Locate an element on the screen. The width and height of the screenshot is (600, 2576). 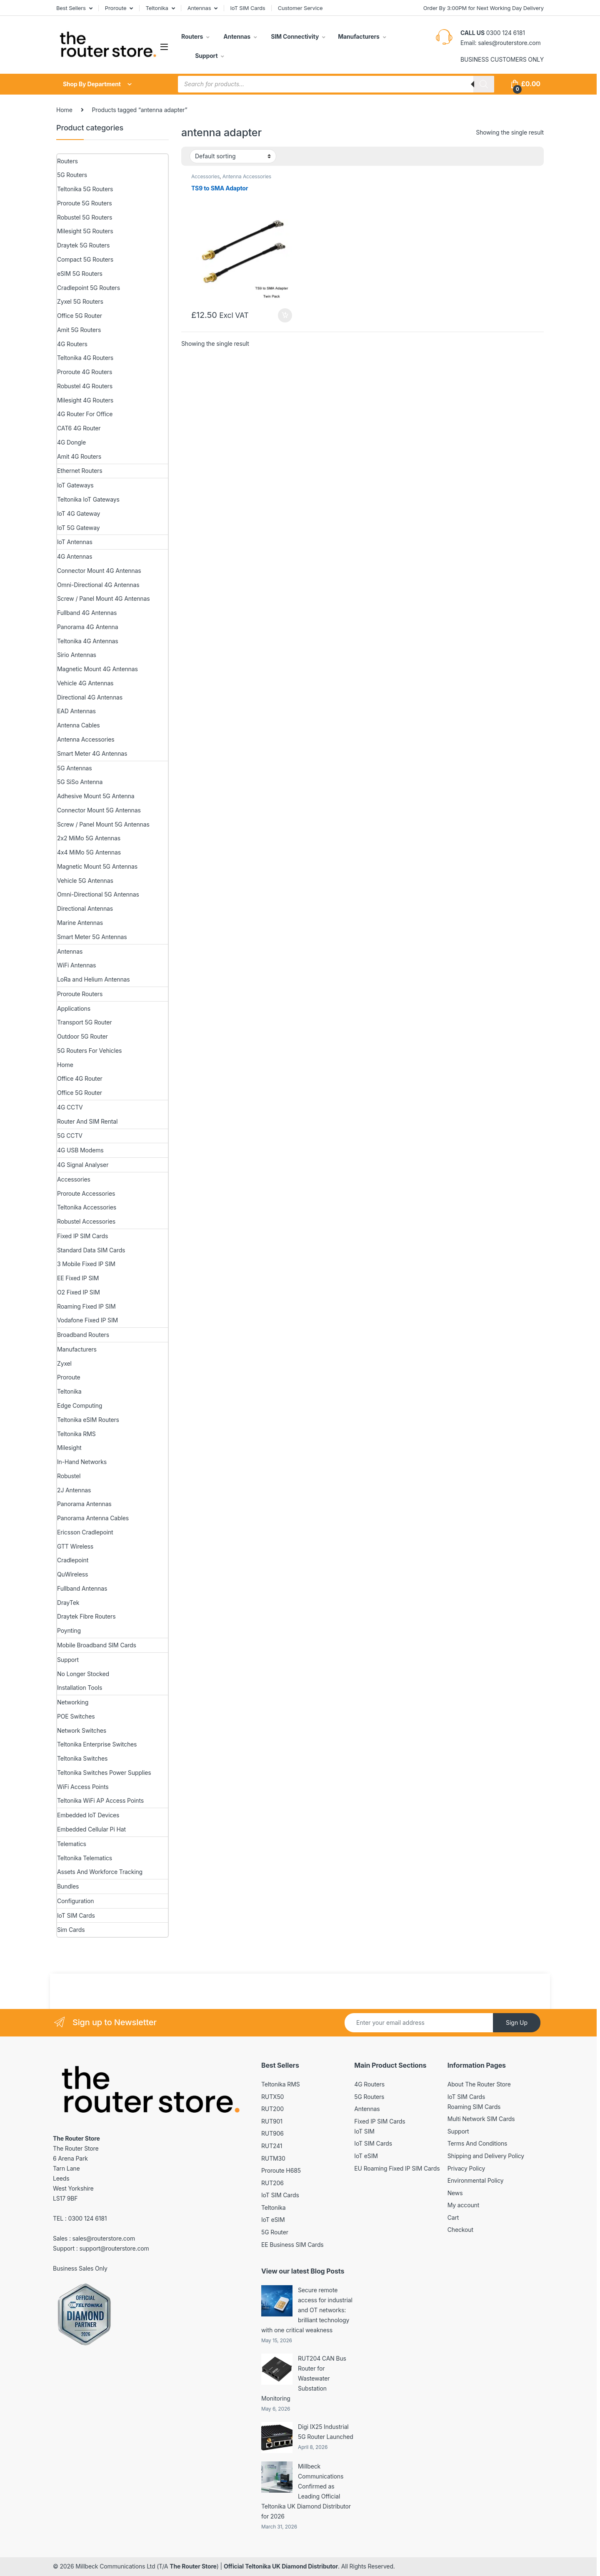
Robustel is located at coordinates (68, 1475).